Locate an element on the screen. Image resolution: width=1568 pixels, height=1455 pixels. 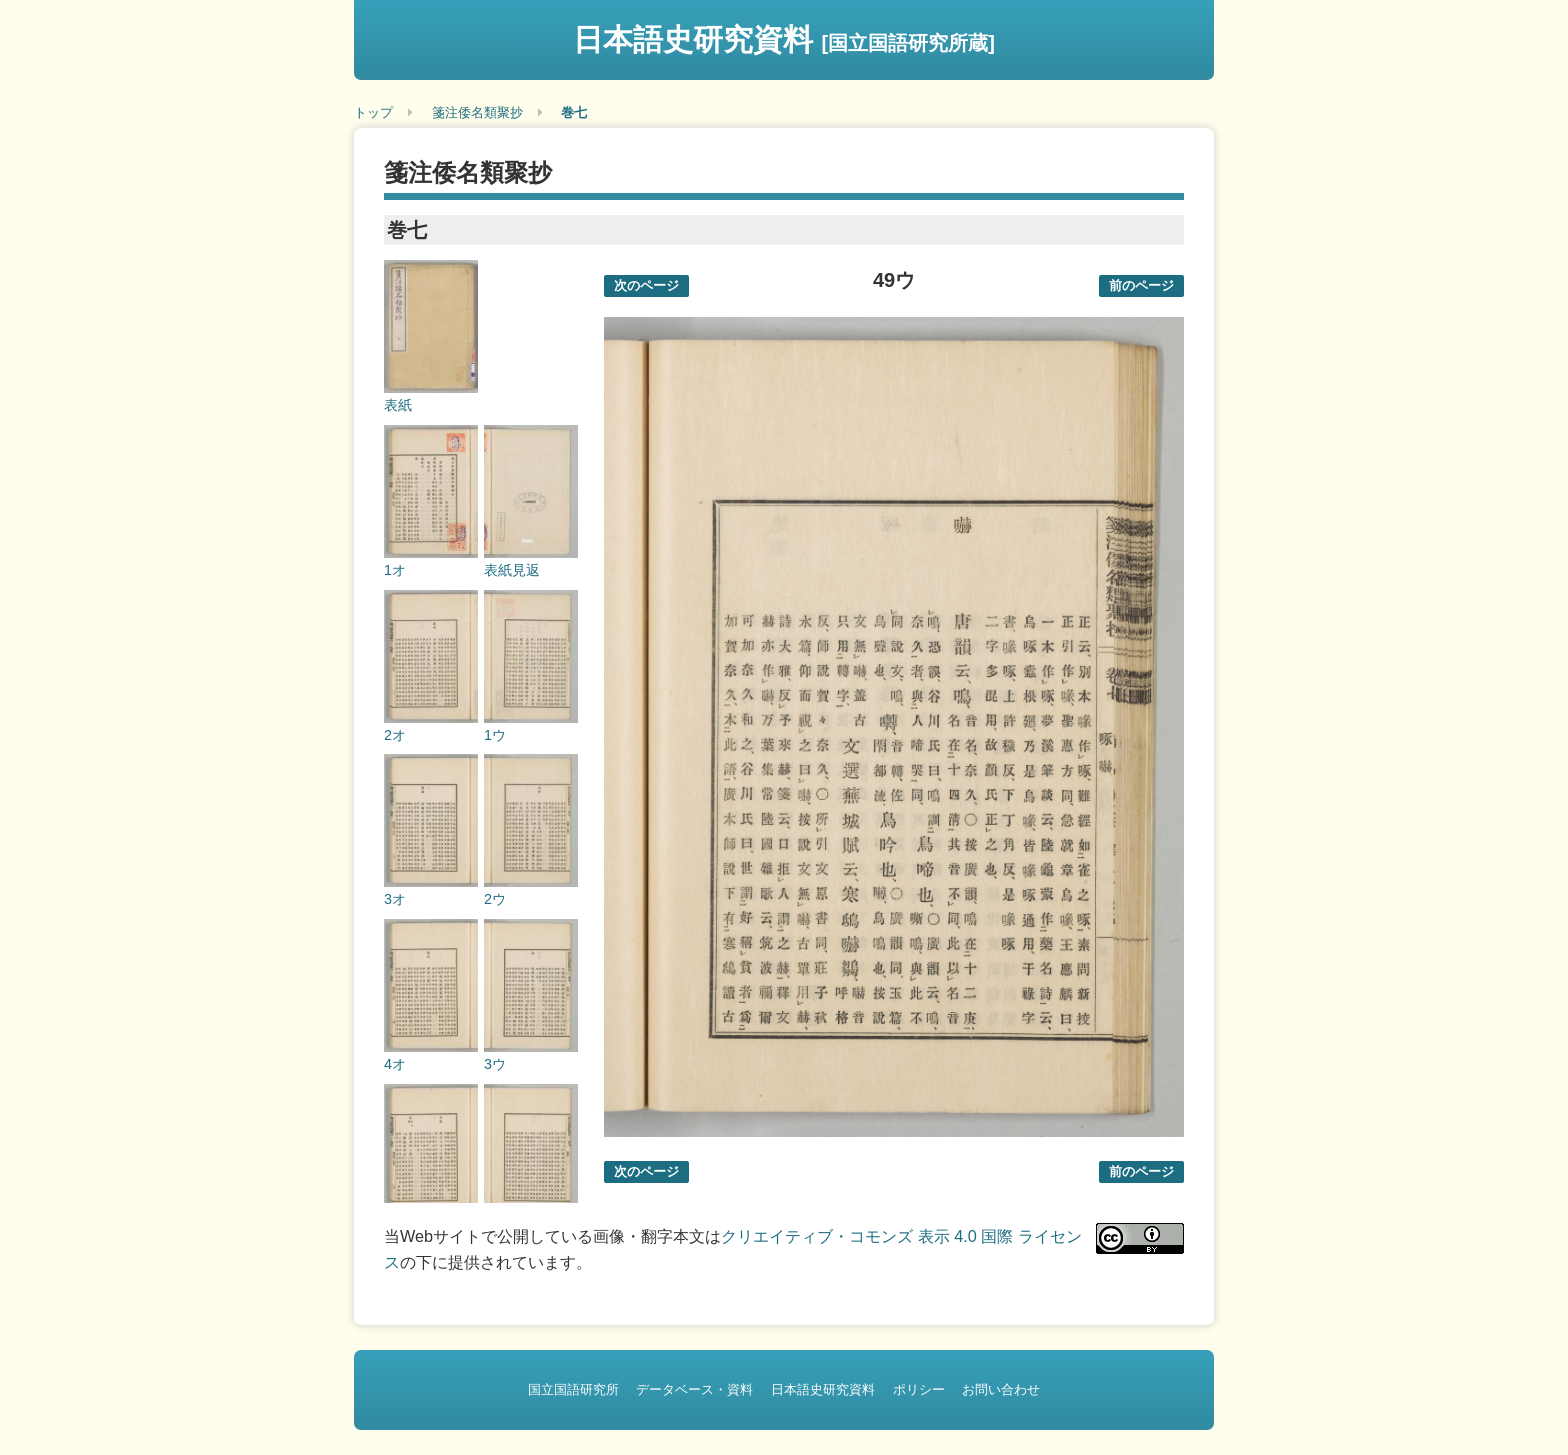
4オ is located at coordinates (395, 1064).